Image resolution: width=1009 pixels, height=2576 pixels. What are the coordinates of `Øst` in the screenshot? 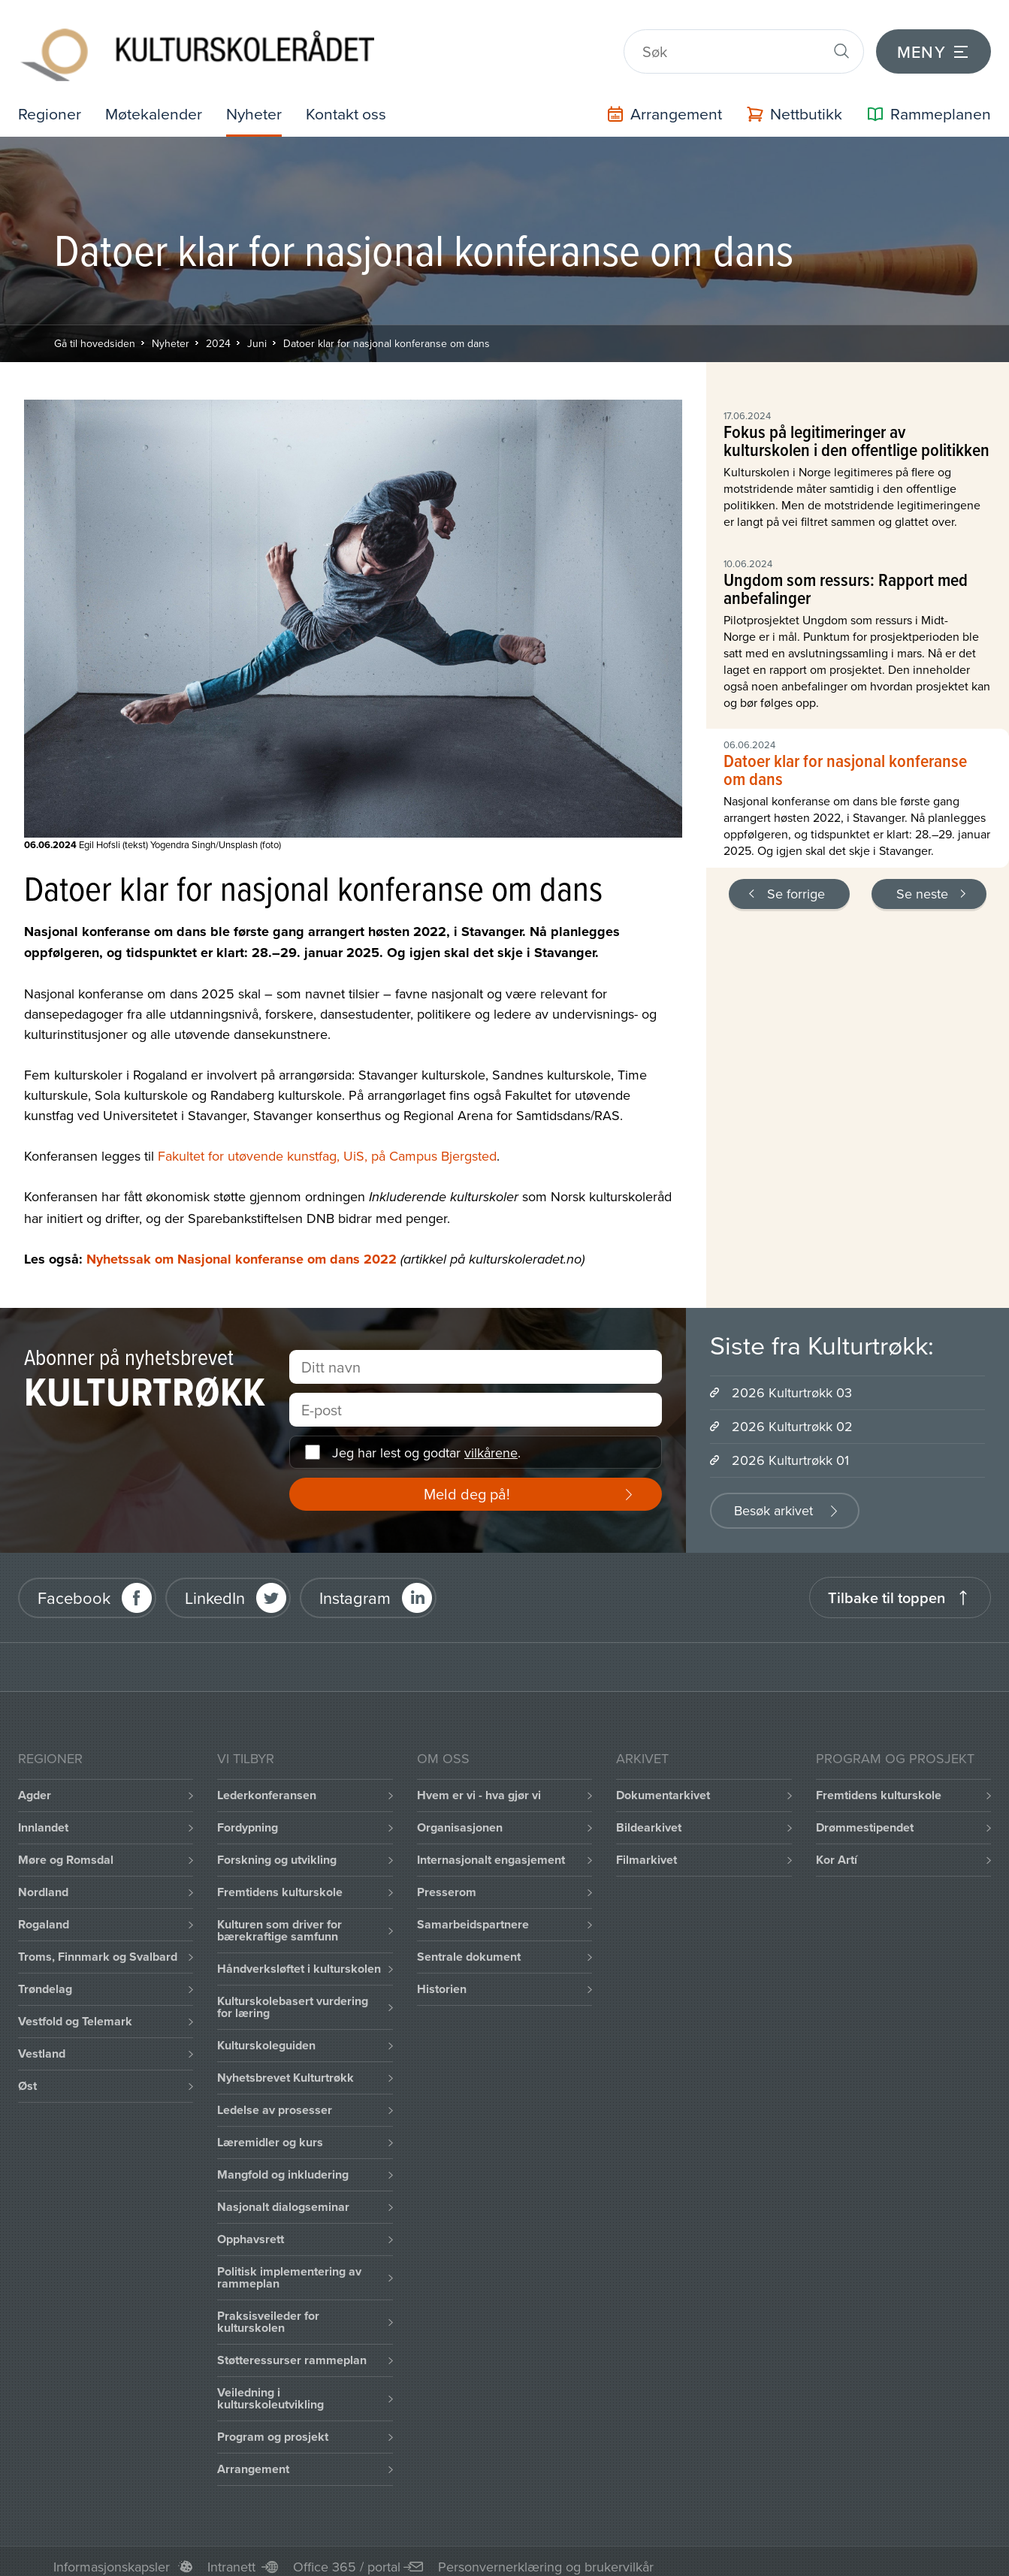 It's located at (27, 2075).